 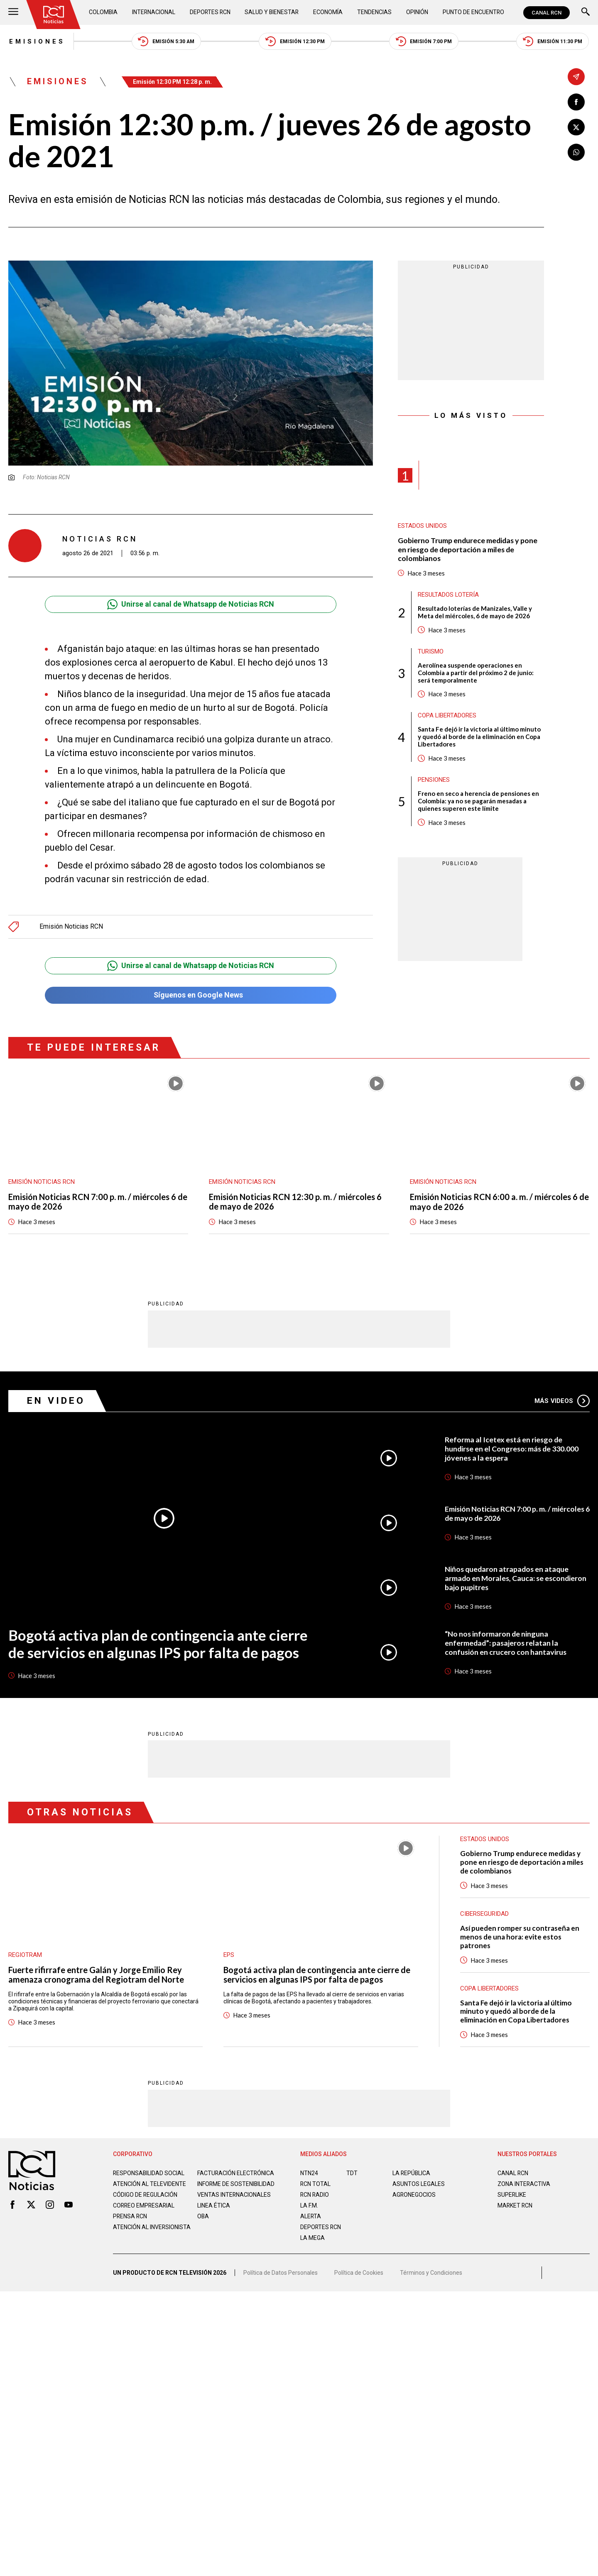 What do you see at coordinates (213, 2212) in the screenshot?
I see `Linea ética` at bounding box center [213, 2212].